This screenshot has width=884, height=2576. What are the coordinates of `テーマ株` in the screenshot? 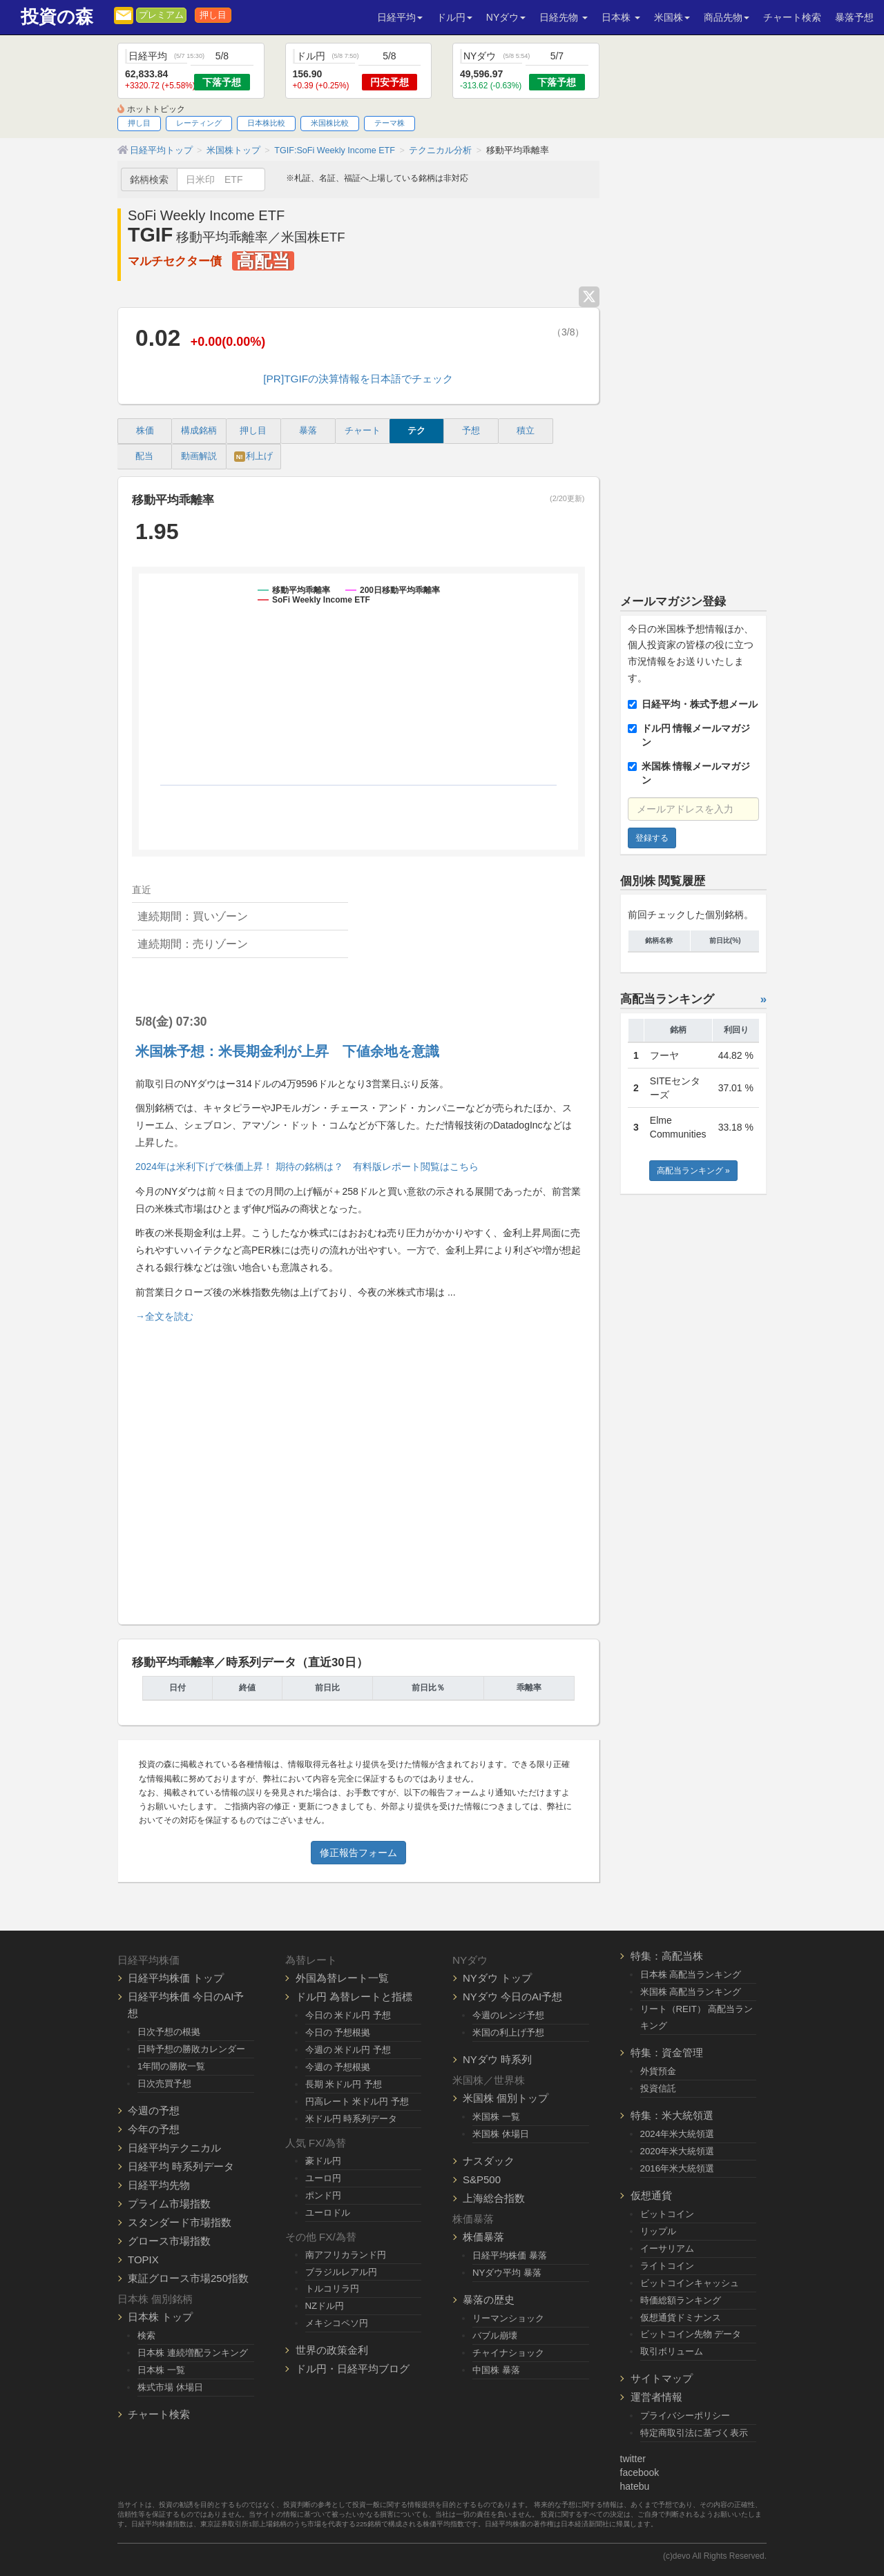 It's located at (389, 123).